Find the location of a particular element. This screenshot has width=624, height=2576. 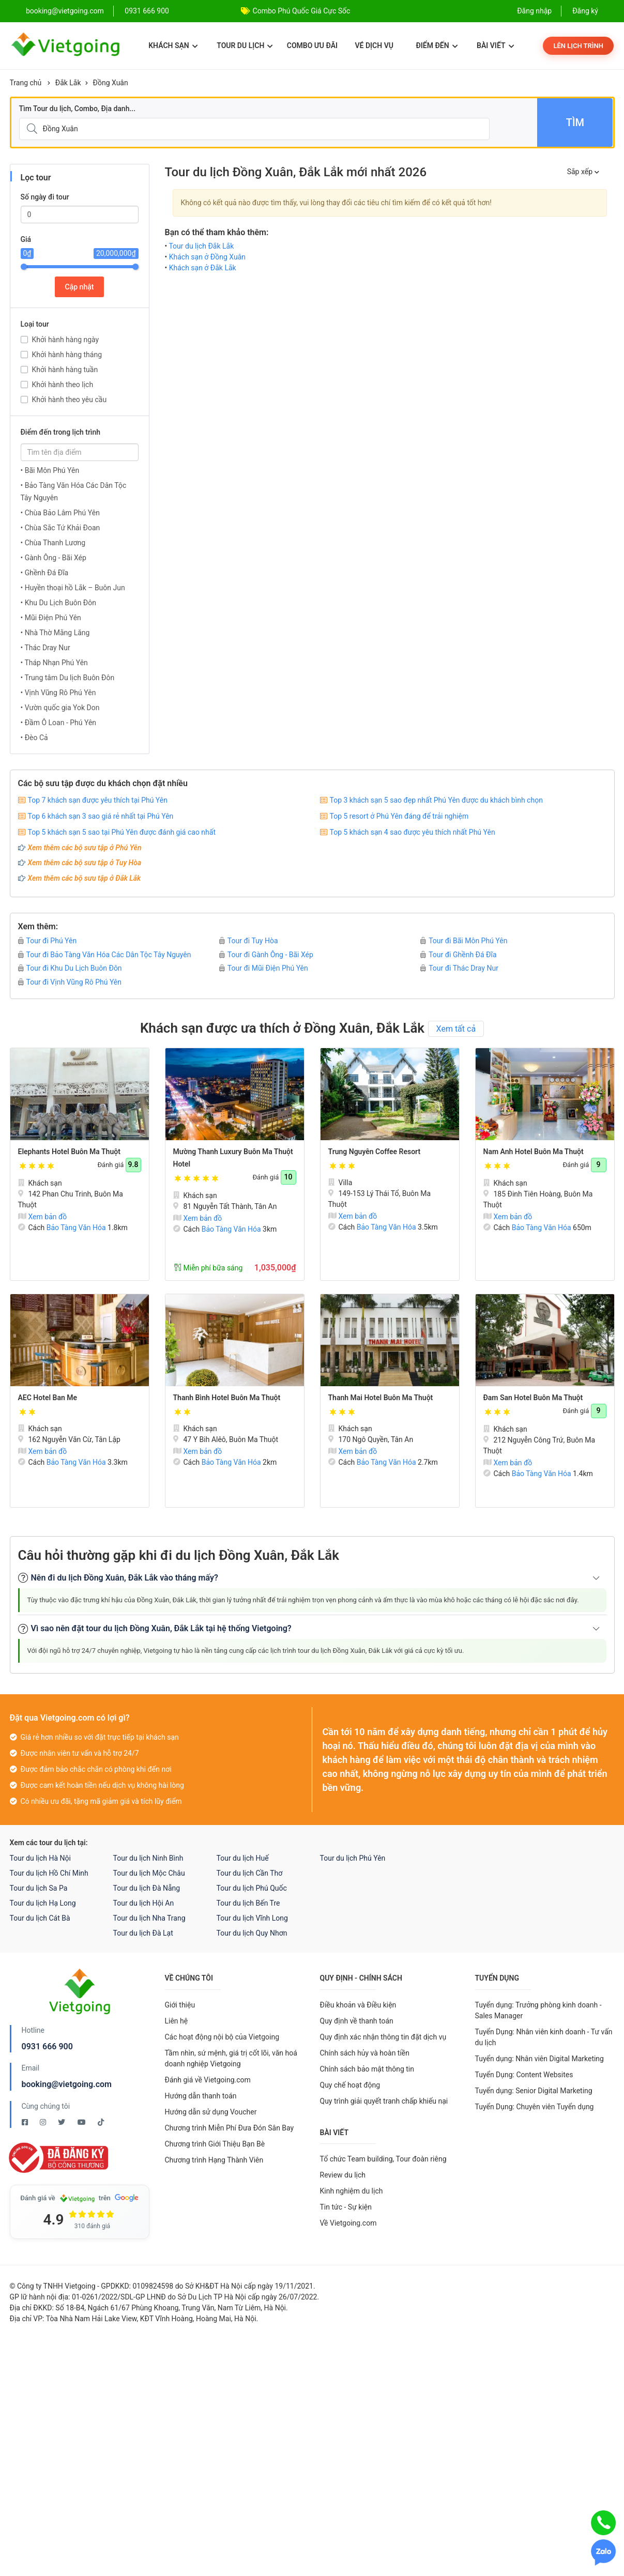

Top 5 resort ở Phú Yên đáng để trải nghiệm is located at coordinates (399, 816).